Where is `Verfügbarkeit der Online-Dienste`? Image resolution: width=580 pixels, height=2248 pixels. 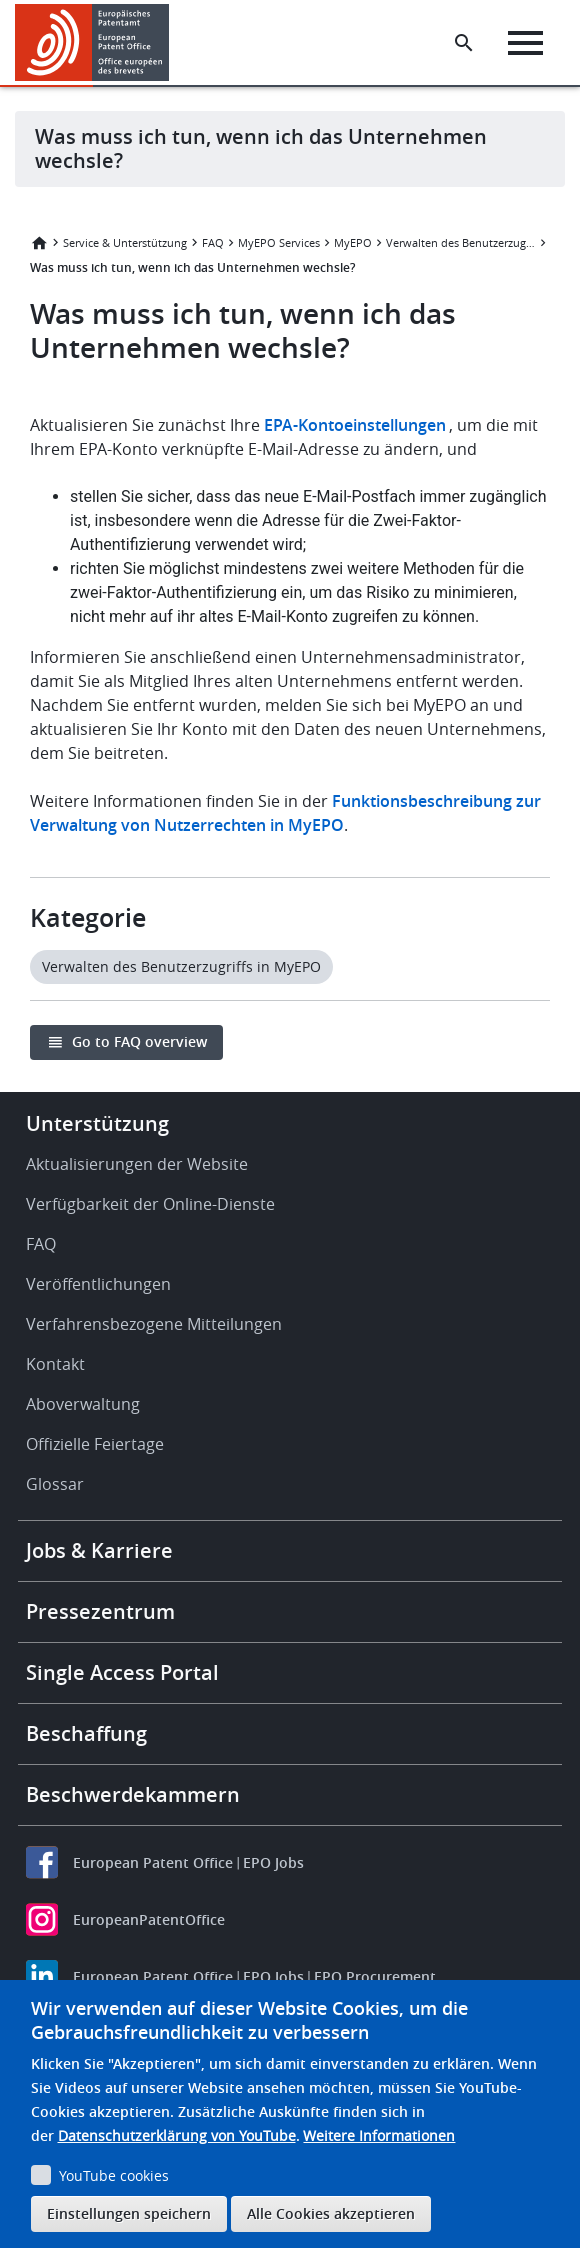
Verfügbarkeit der Online-Dienste is located at coordinates (150, 1204).